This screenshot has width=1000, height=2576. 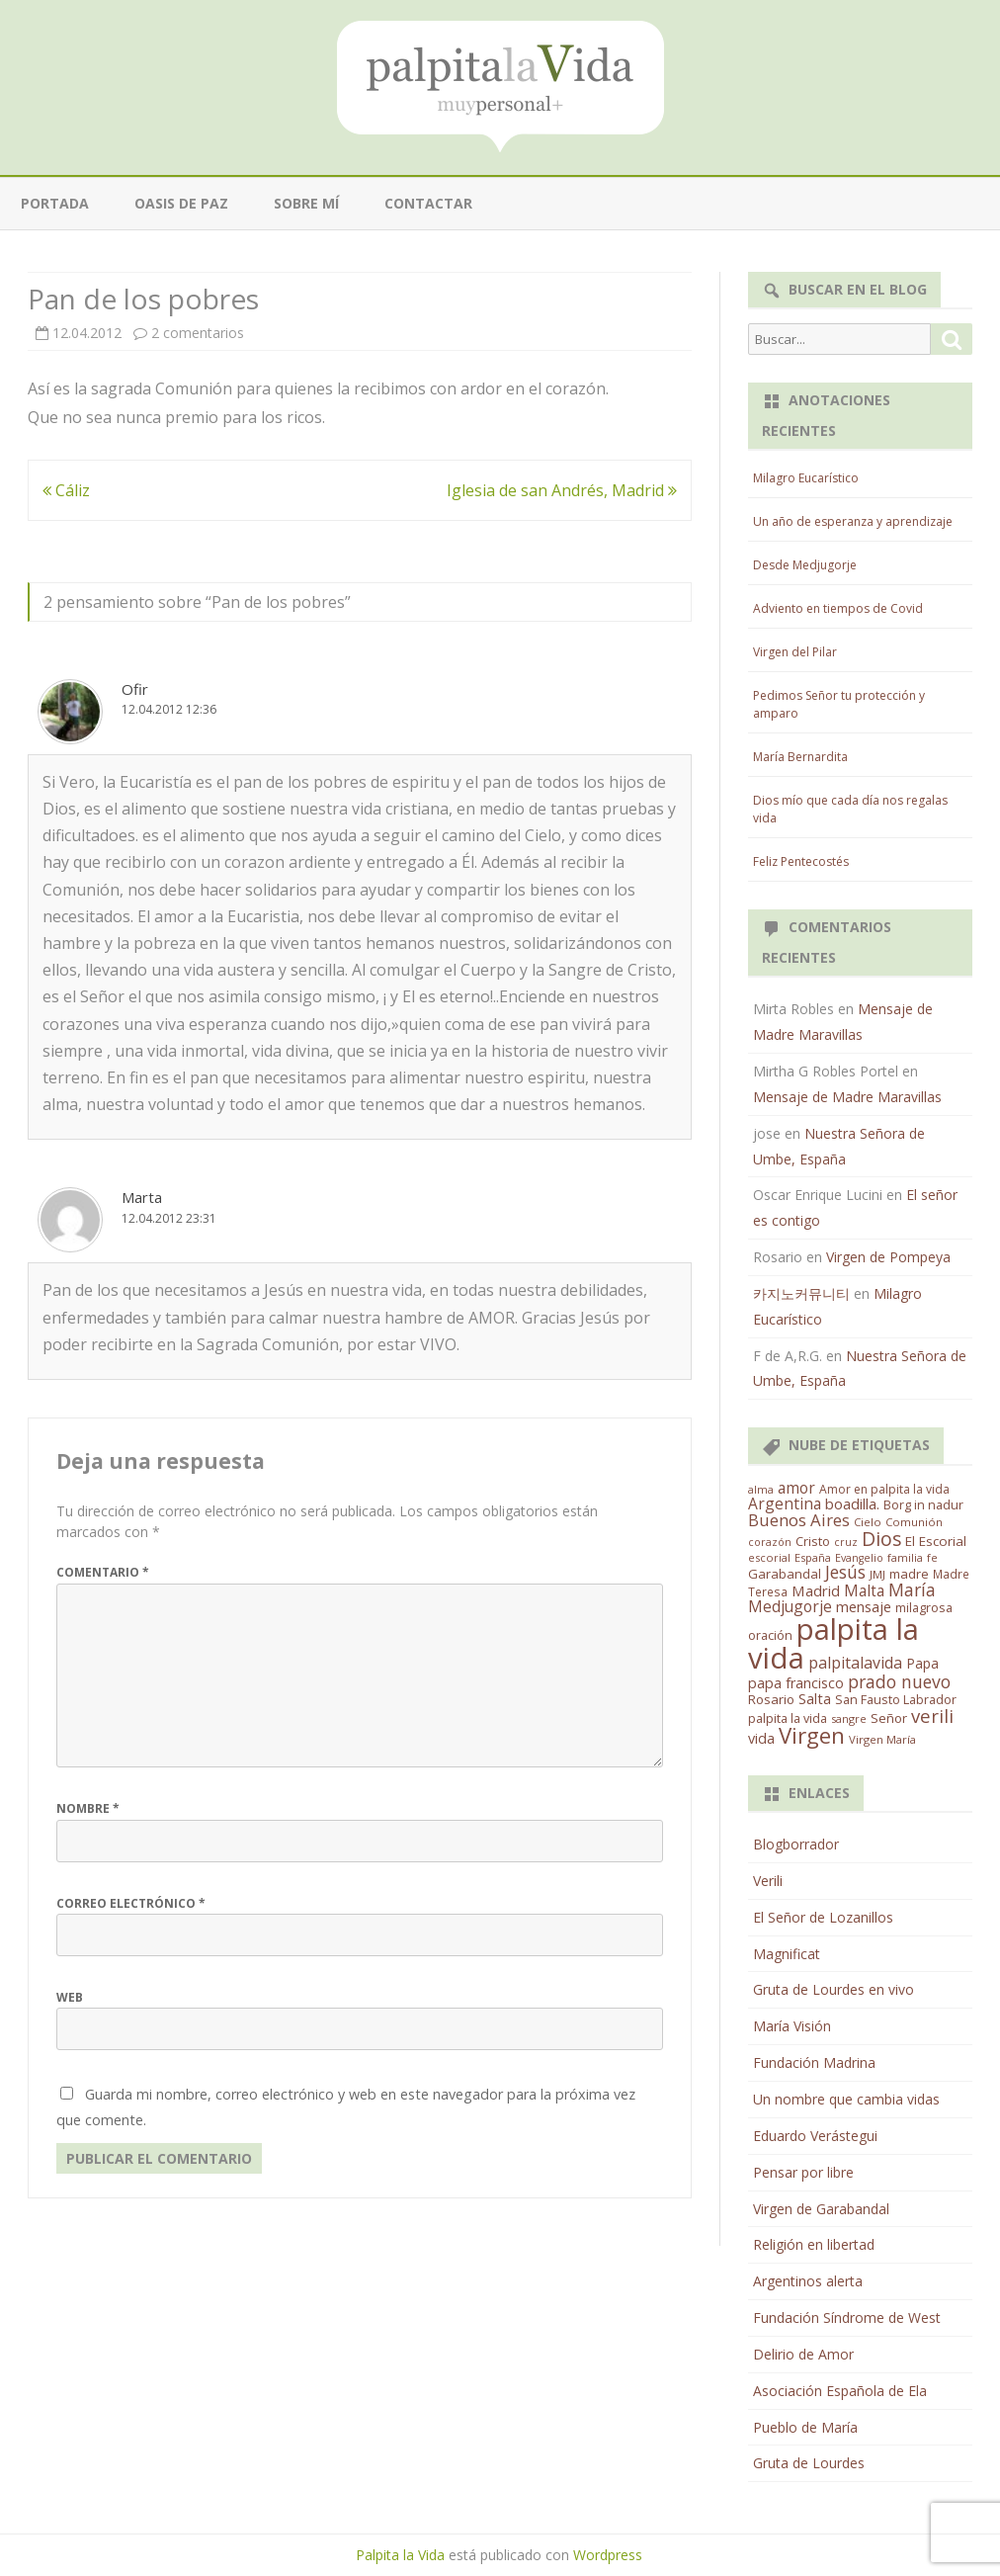 I want to click on Cristo [Cristo (20 elementos)], so click(x=812, y=1541).